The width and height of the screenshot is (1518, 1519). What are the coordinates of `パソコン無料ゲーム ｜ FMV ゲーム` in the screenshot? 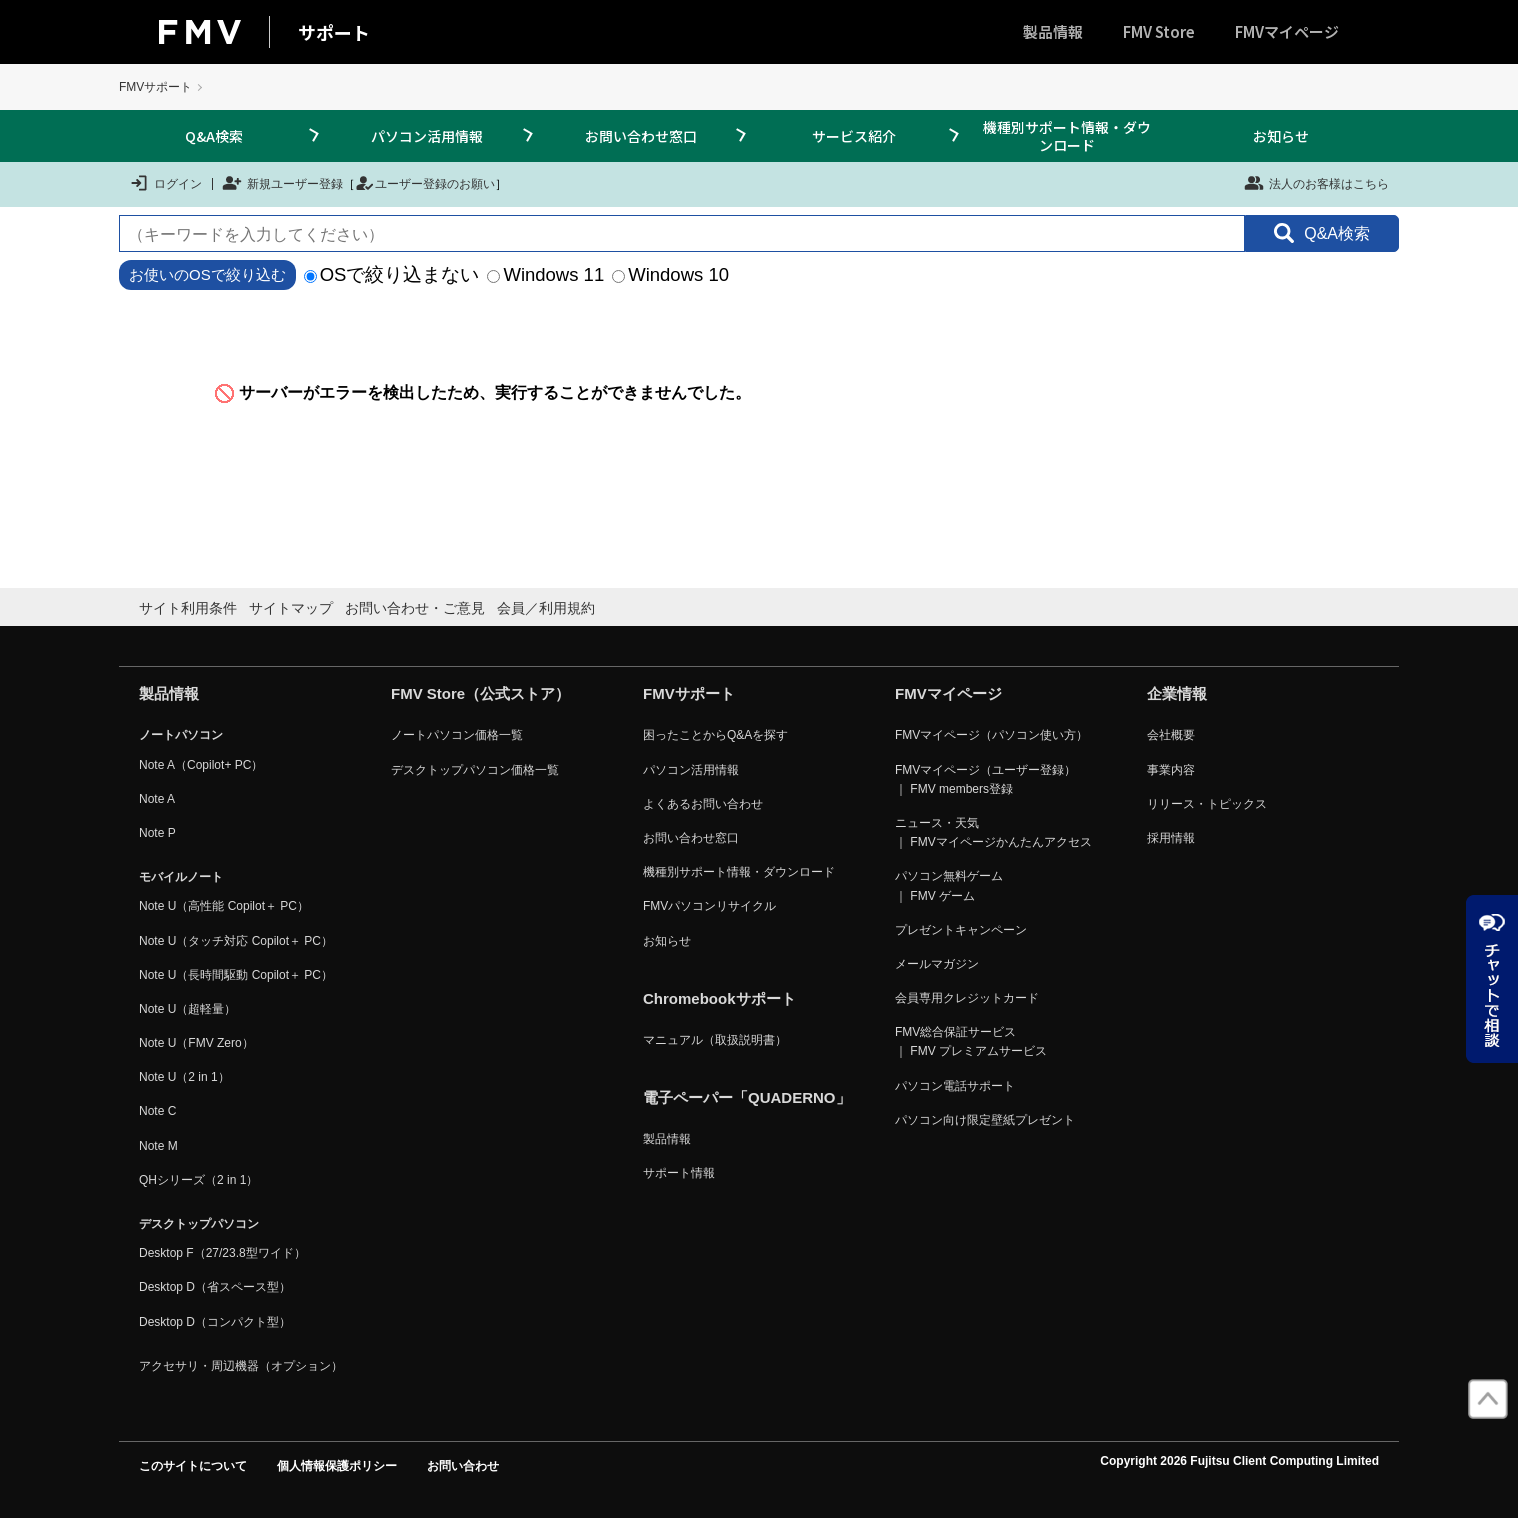 It's located at (949, 885).